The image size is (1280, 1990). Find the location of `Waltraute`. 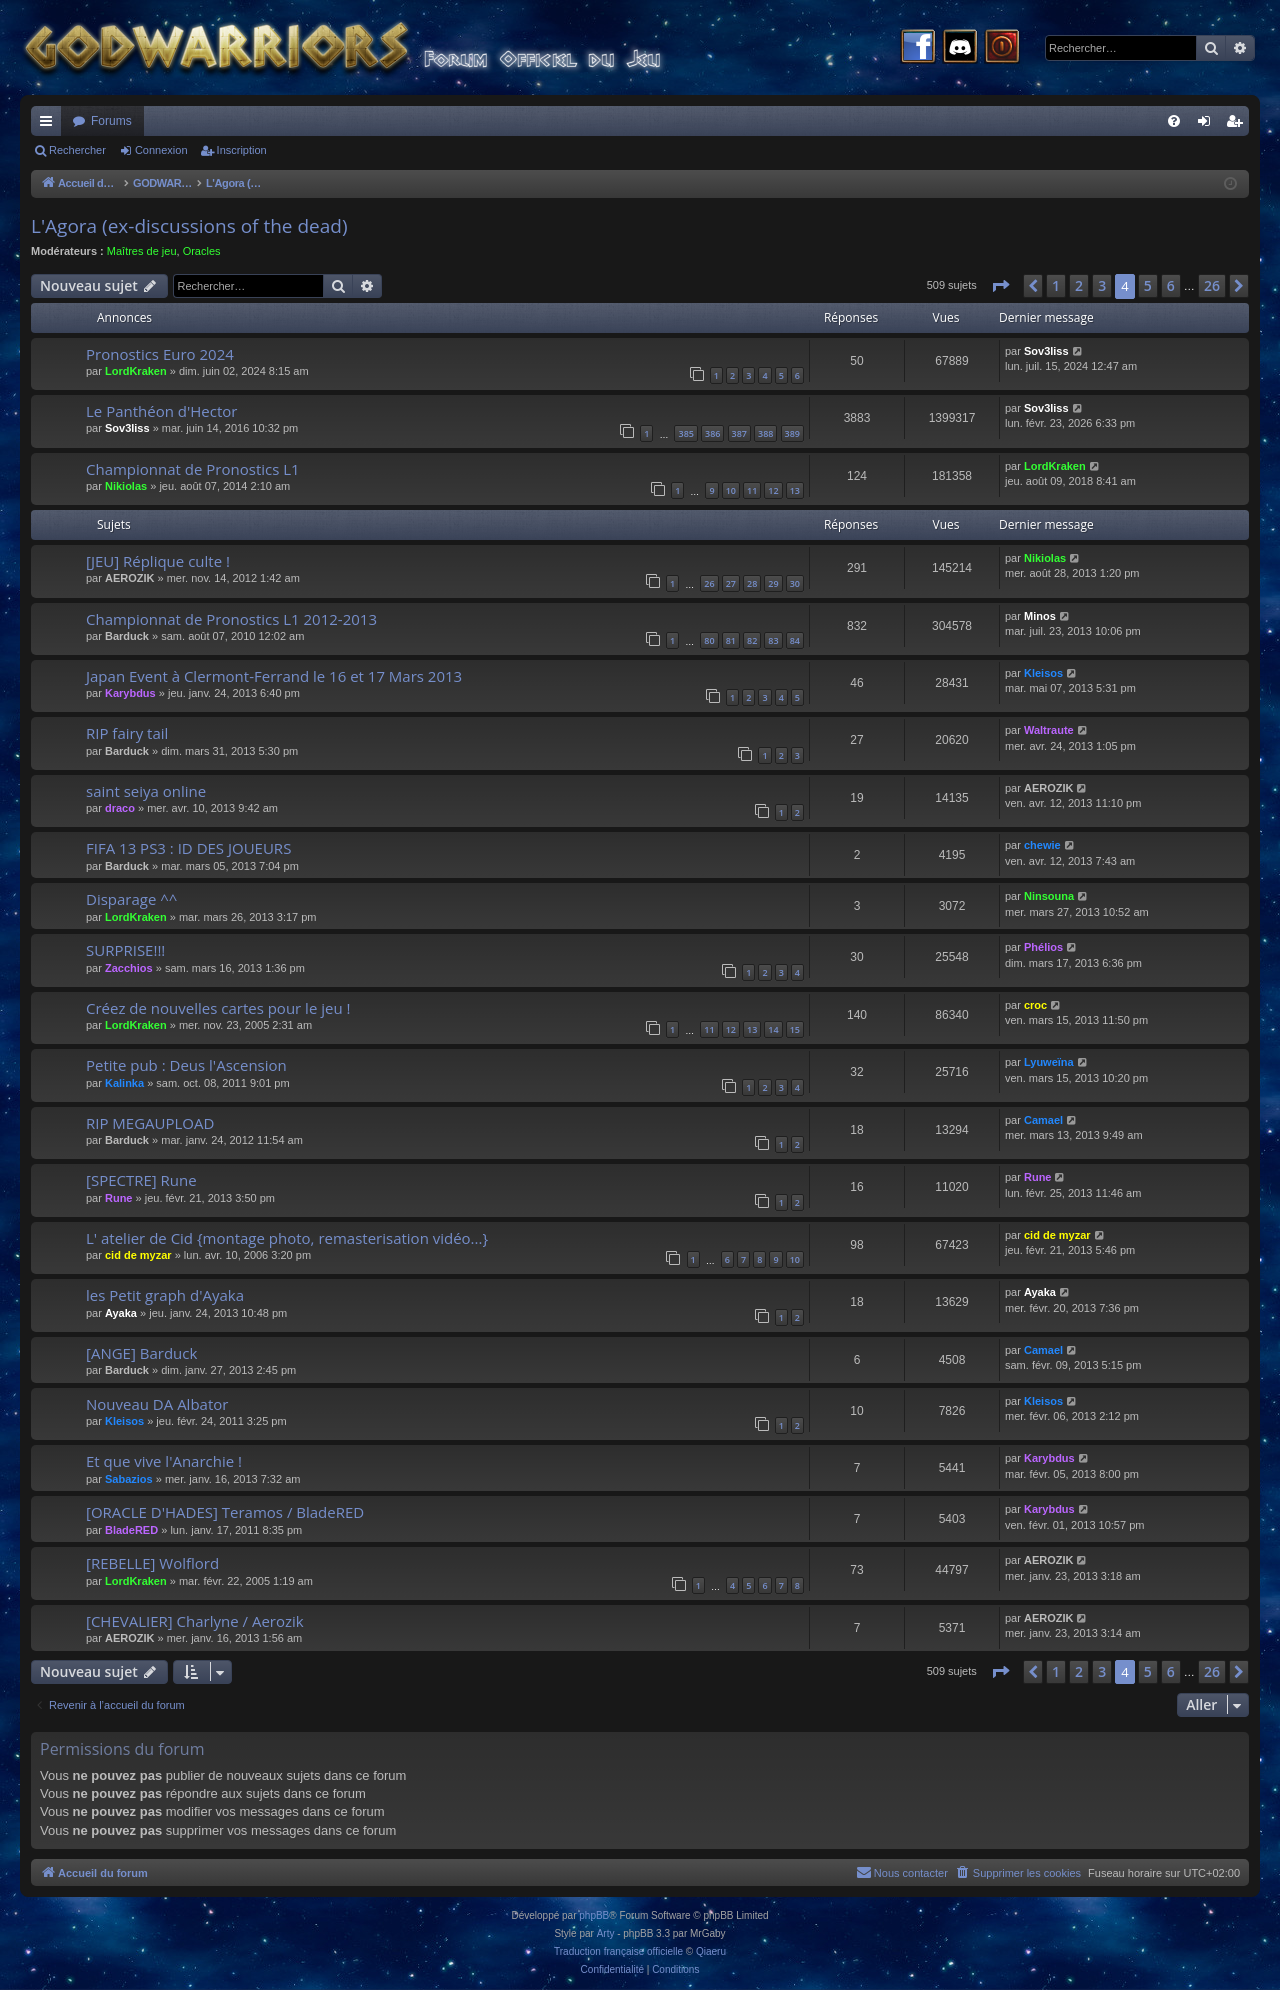

Waltraute is located at coordinates (1049, 730).